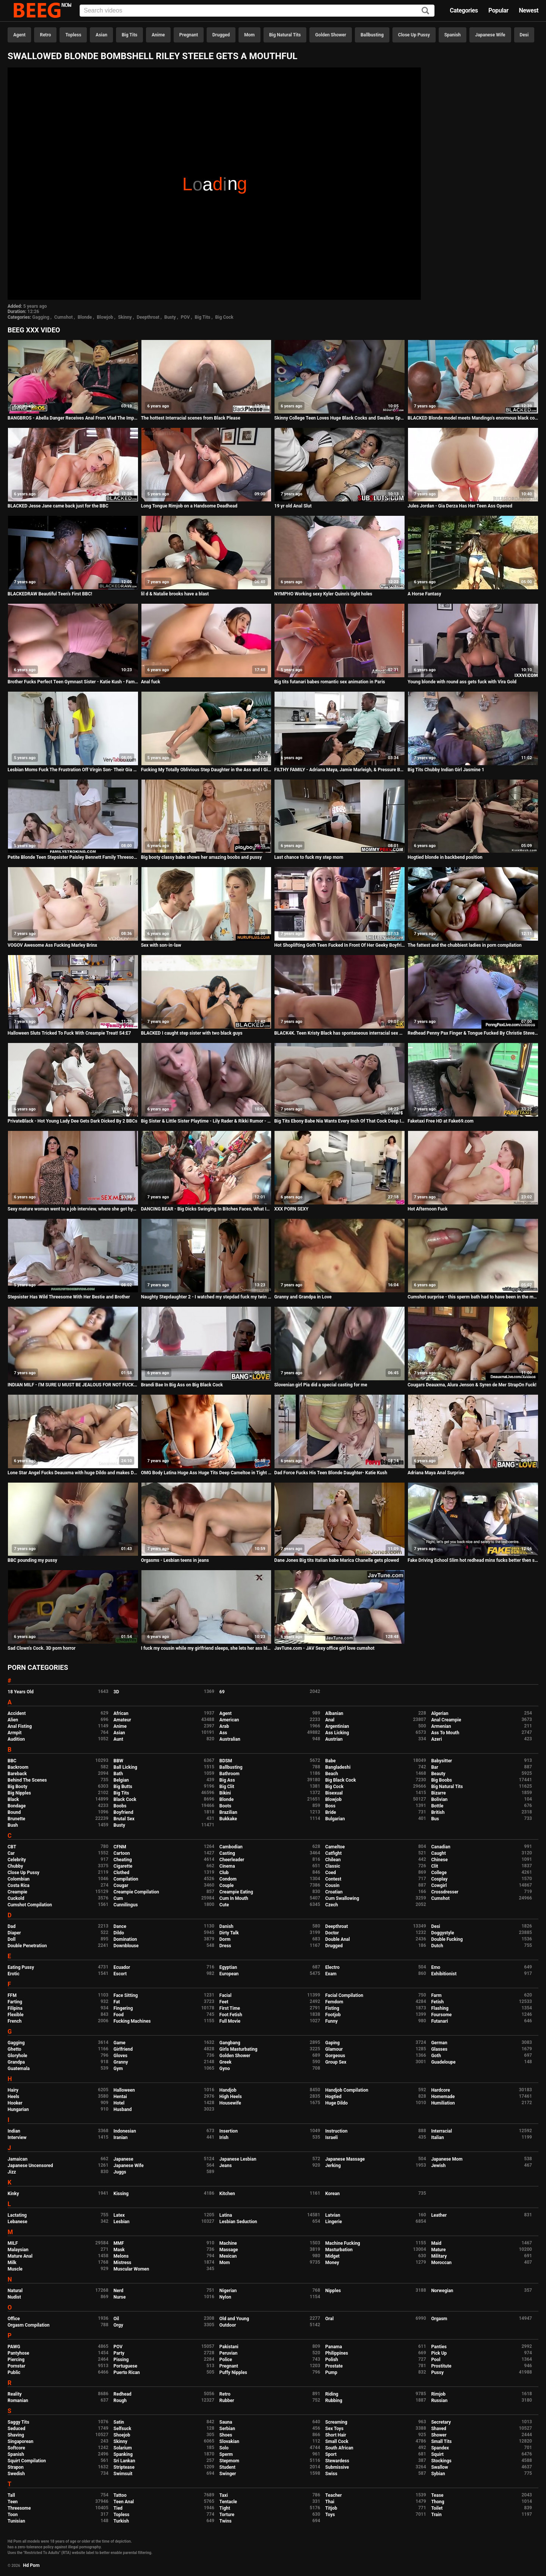 The width and height of the screenshot is (546, 2576). I want to click on BBW, so click(118, 1760).